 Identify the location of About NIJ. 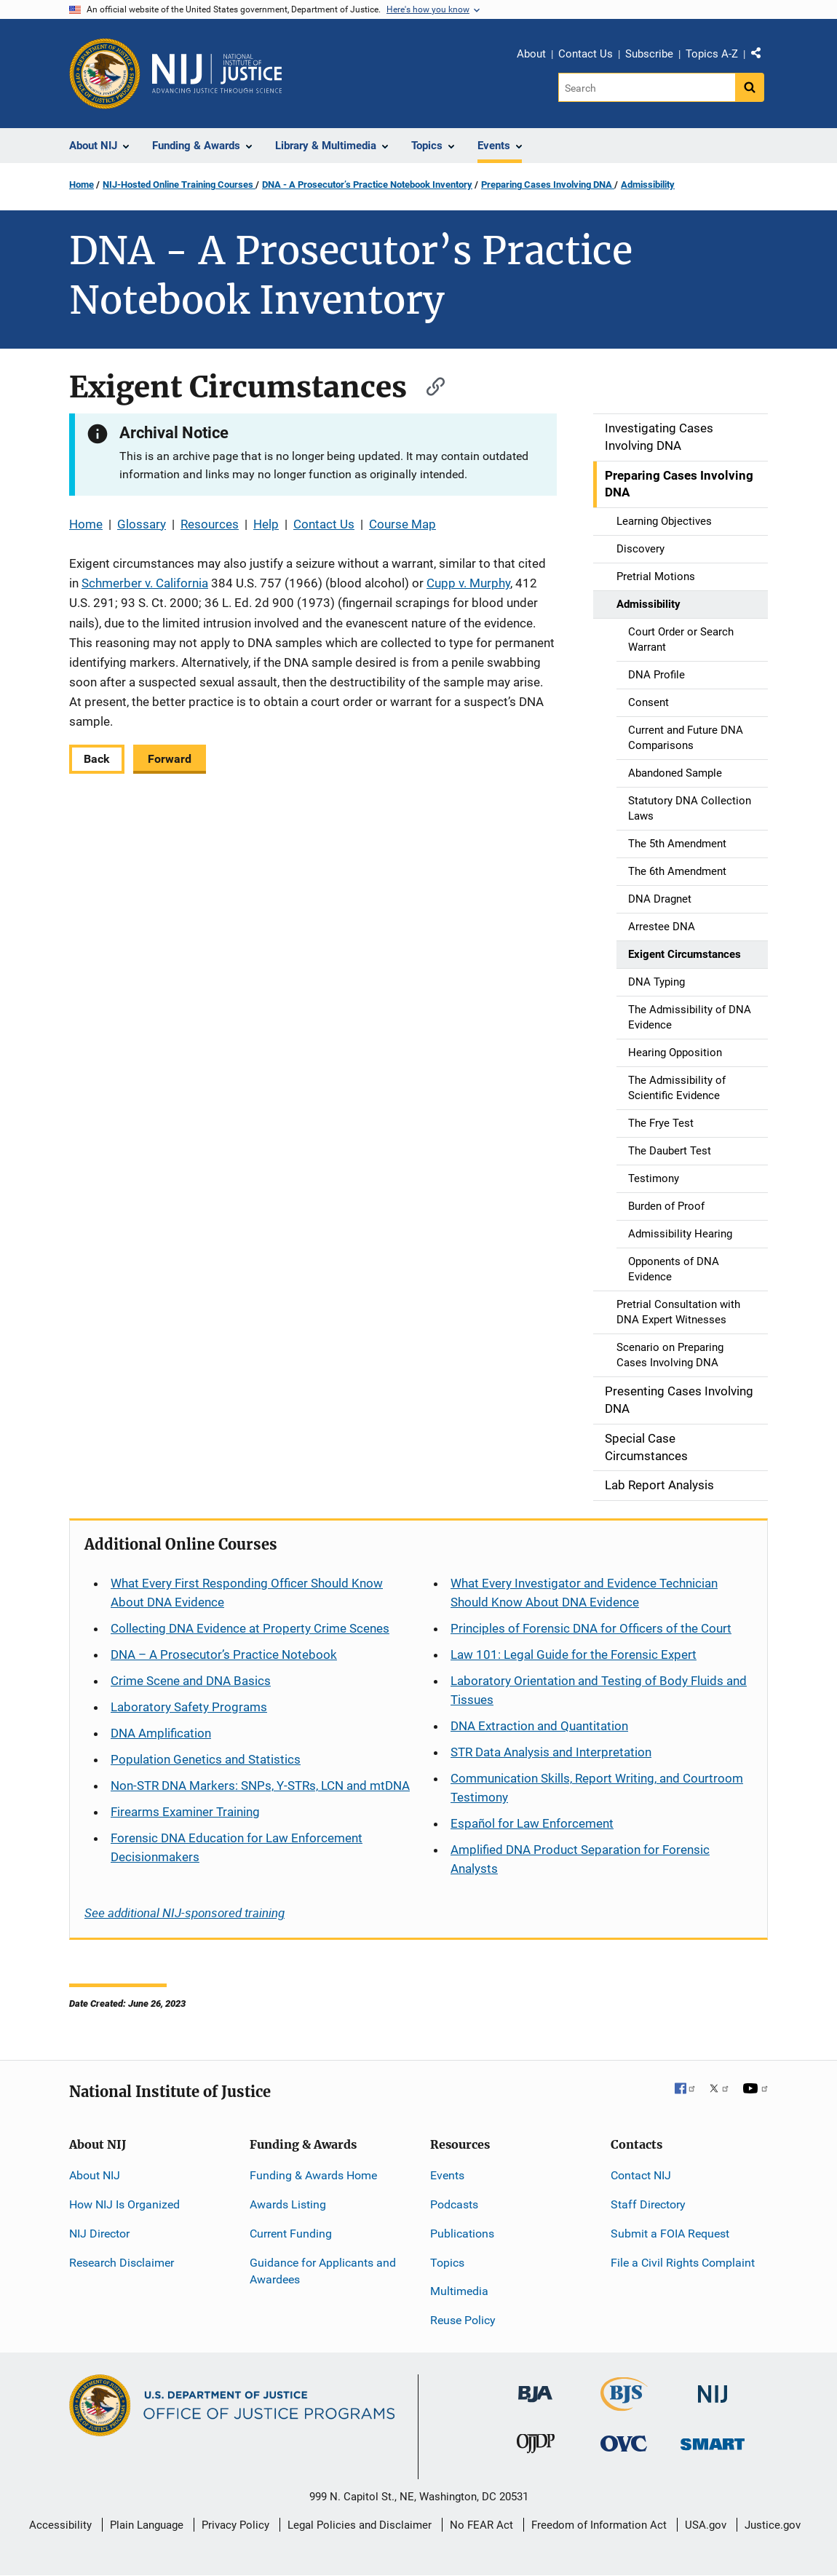
(94, 2175).